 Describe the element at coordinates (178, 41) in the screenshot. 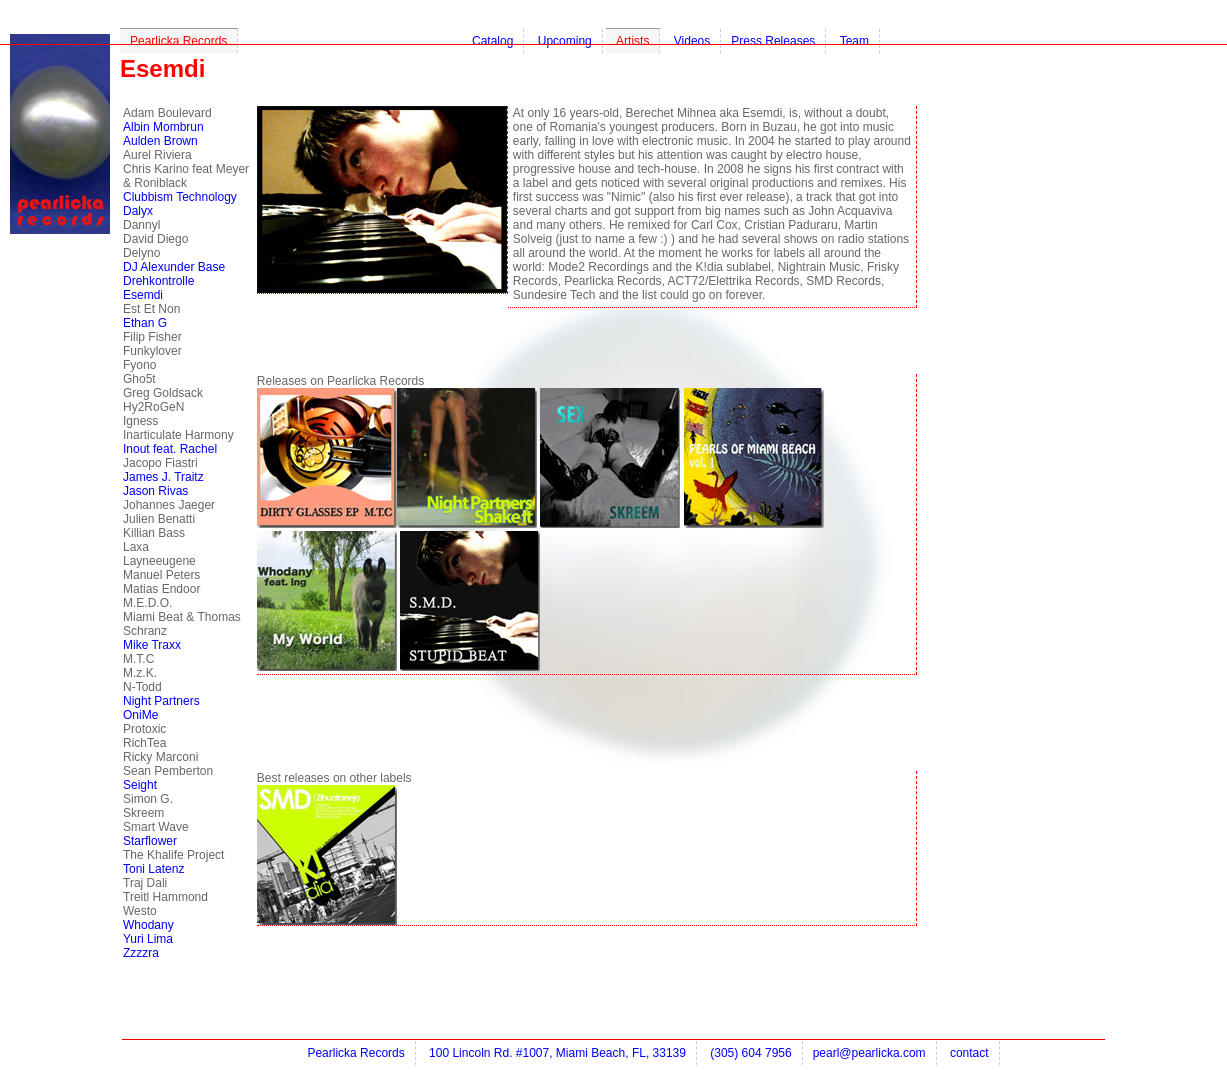

I see `Pearlicka Records` at that location.